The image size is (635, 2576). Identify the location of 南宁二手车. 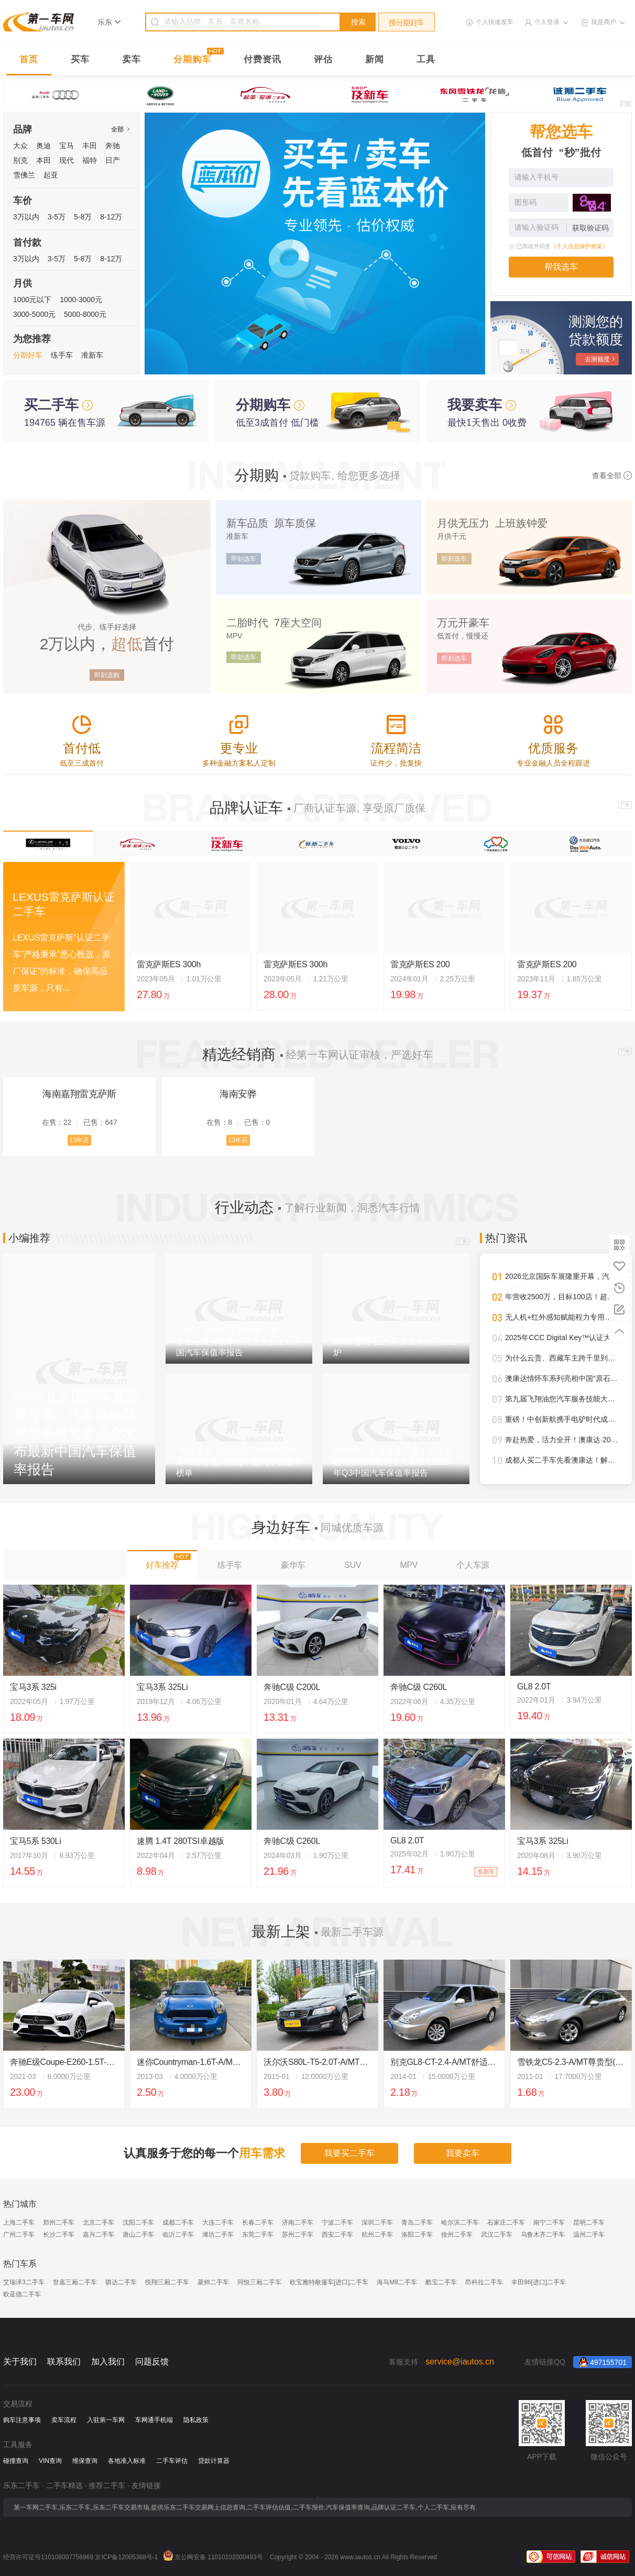
(549, 2222).